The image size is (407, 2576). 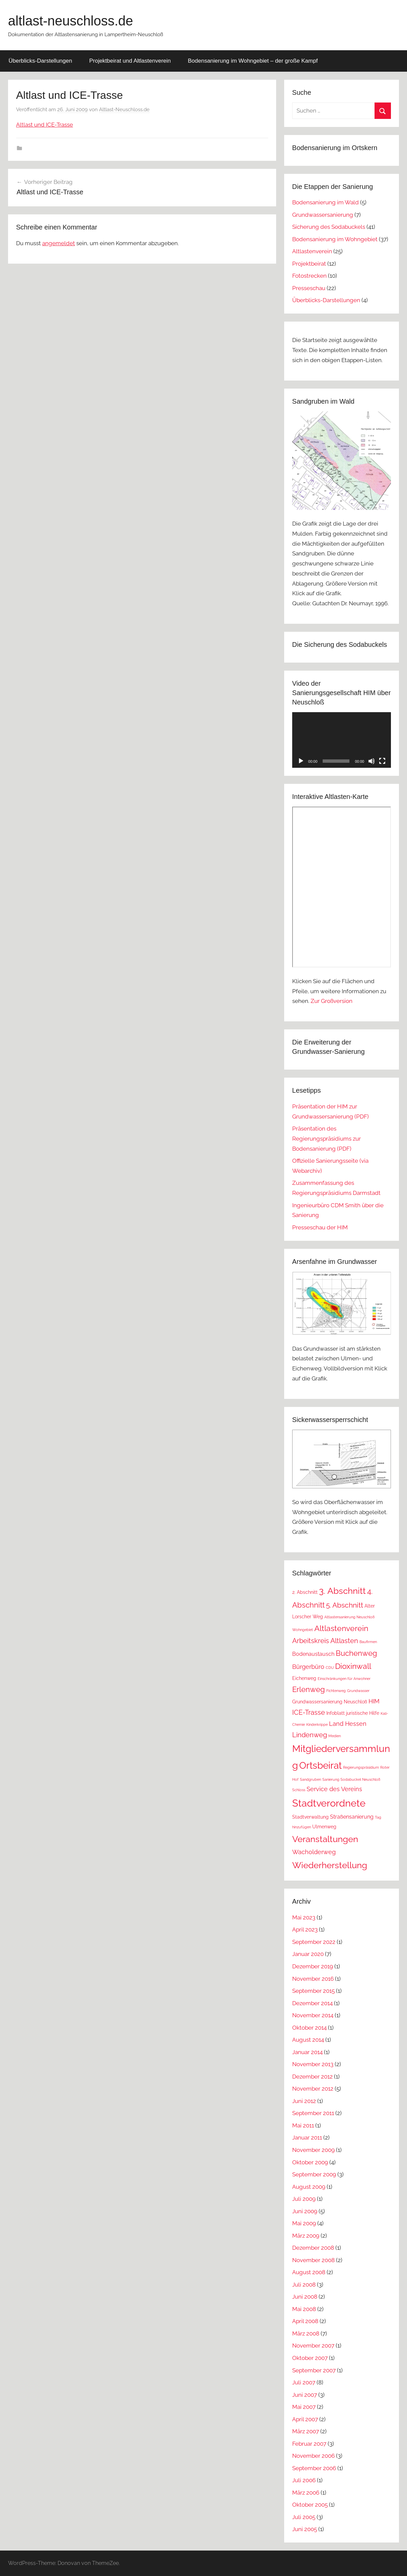 I want to click on [Vollbild], so click(x=382, y=761).